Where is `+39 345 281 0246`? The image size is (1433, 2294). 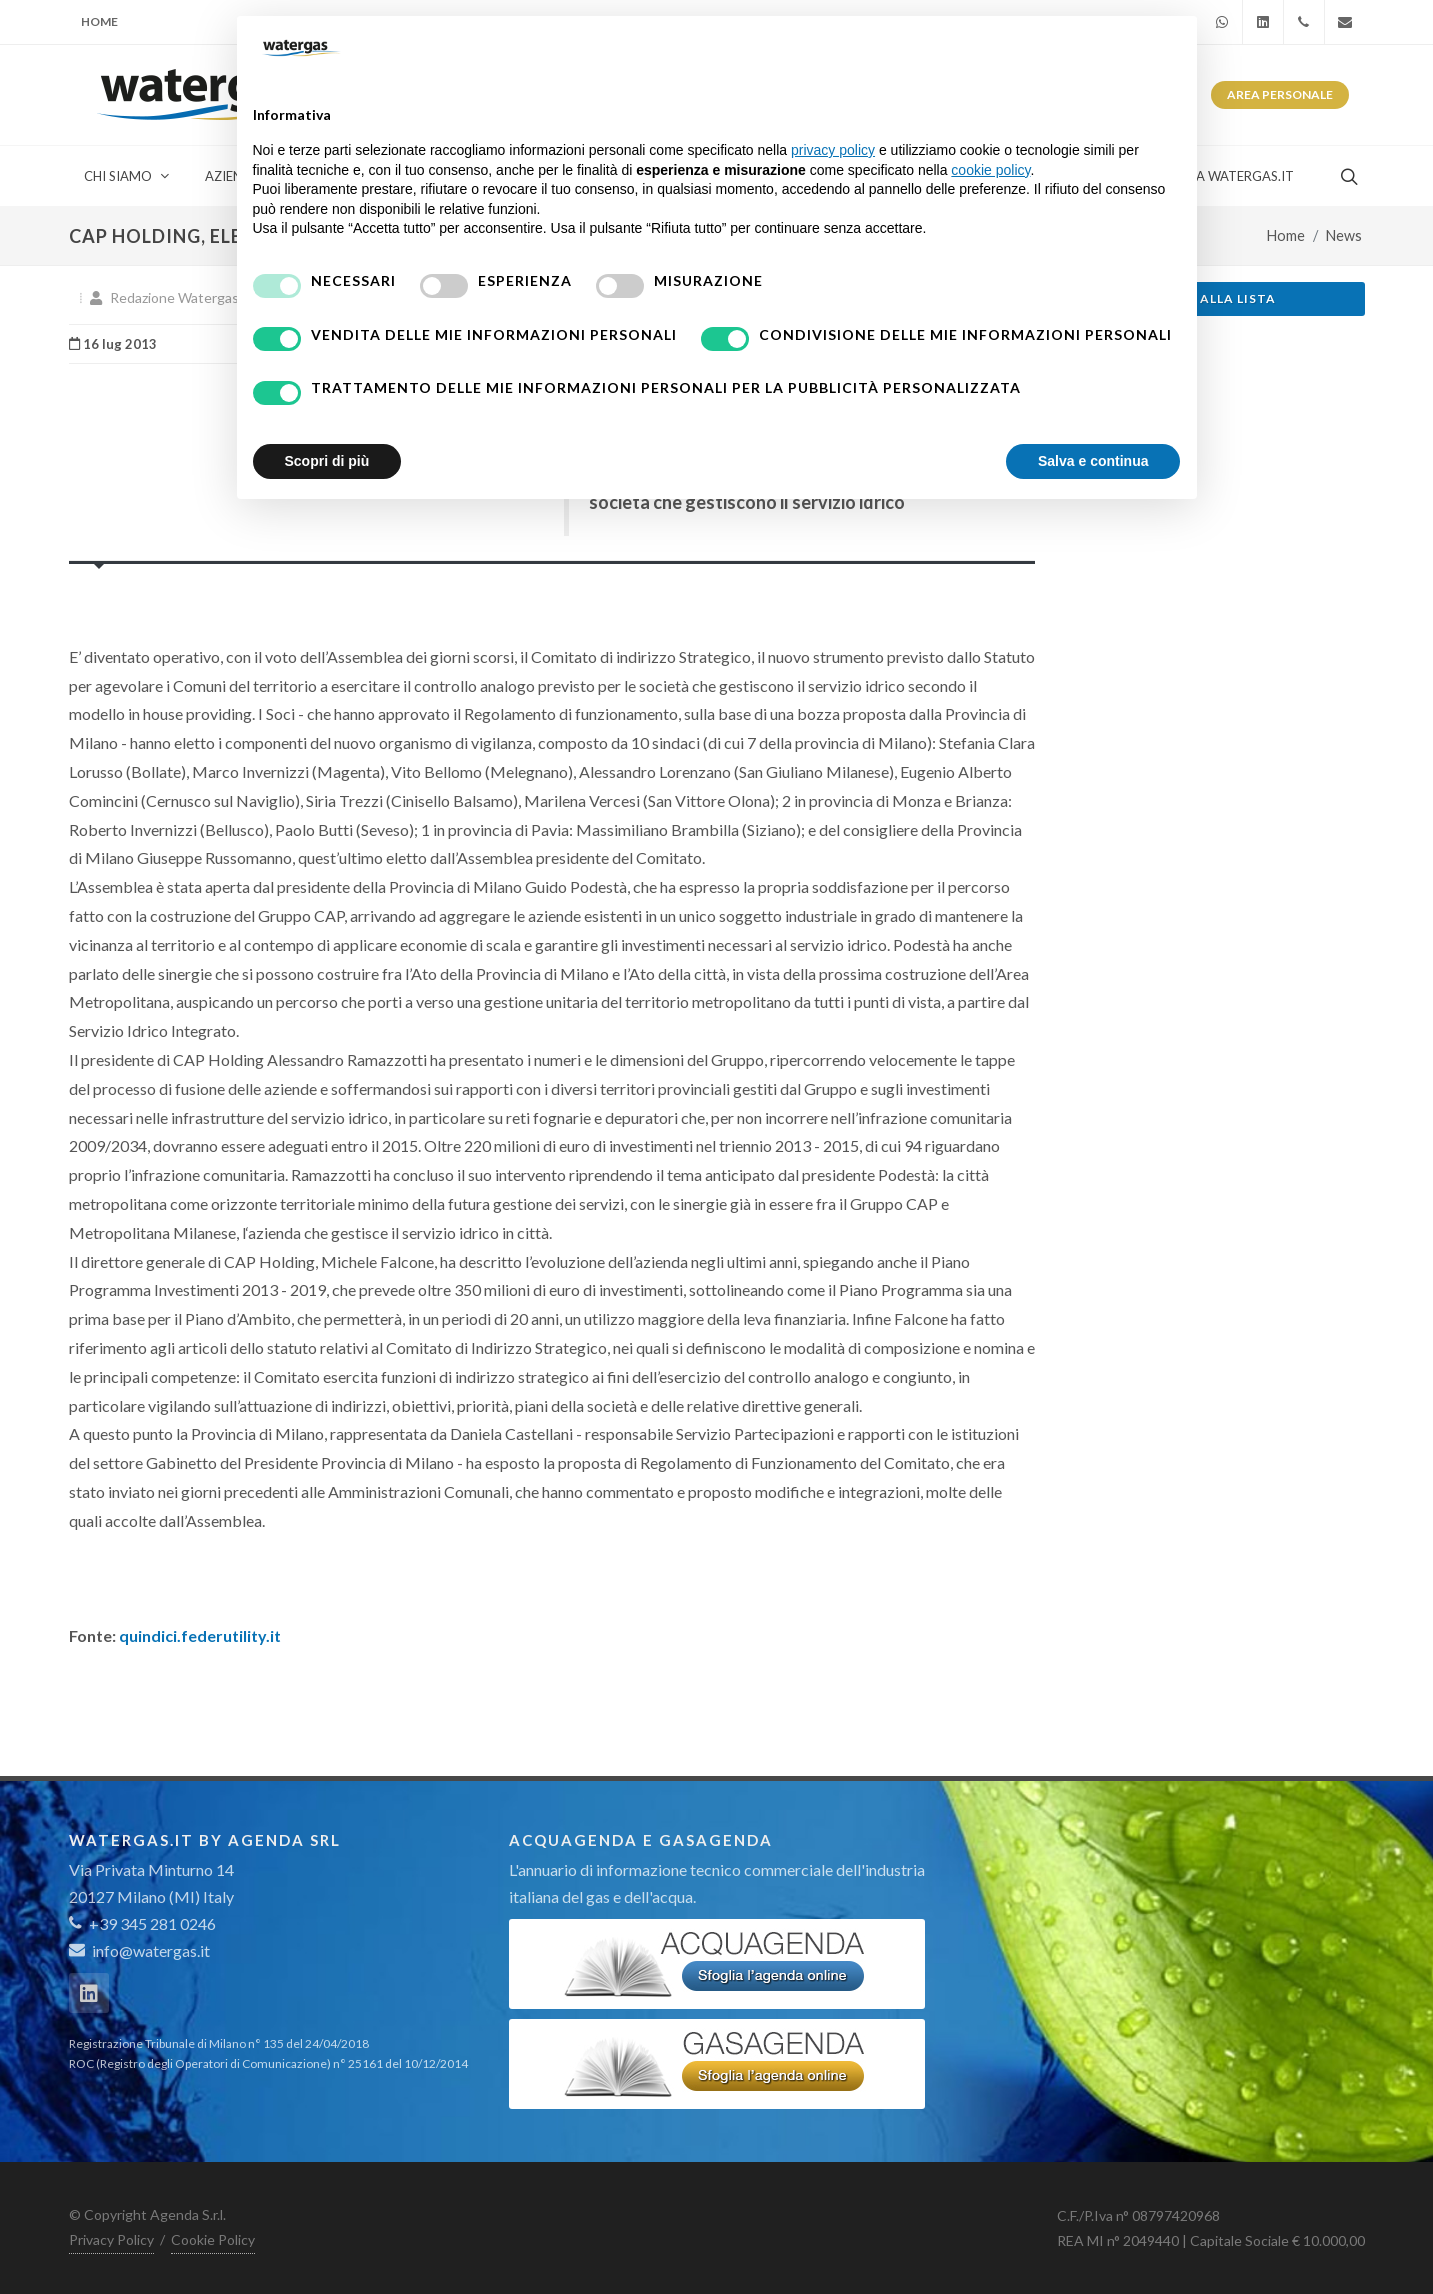 +39 345 281 0246 is located at coordinates (142, 1923).